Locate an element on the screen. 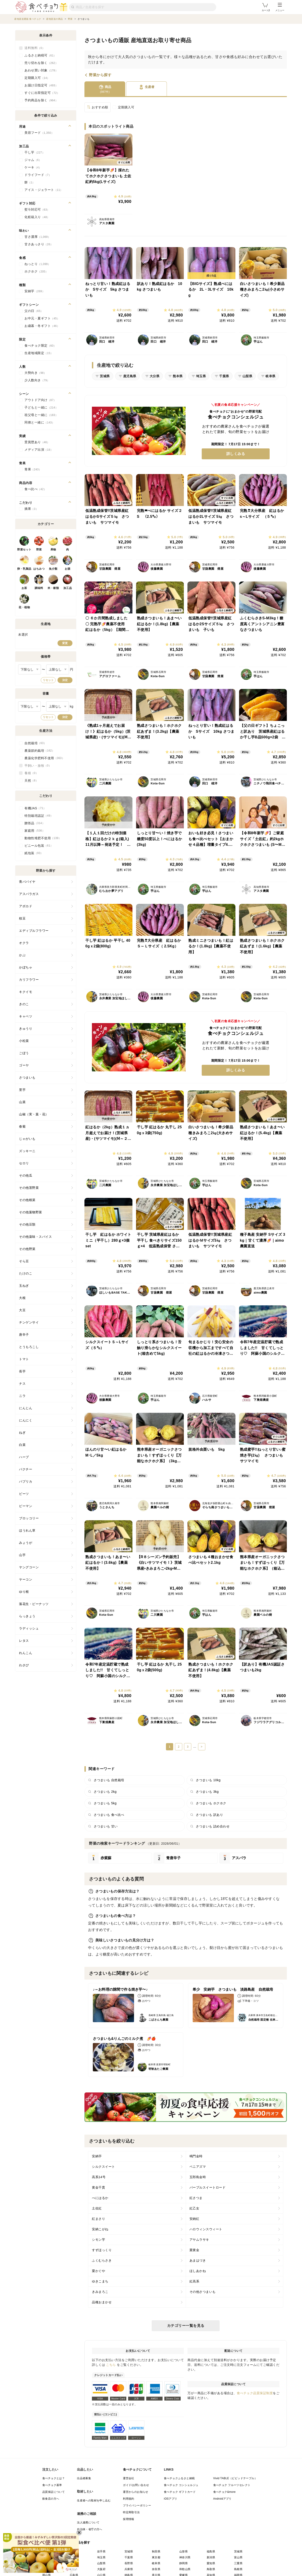  ジャム is located at coordinates (33, 160).